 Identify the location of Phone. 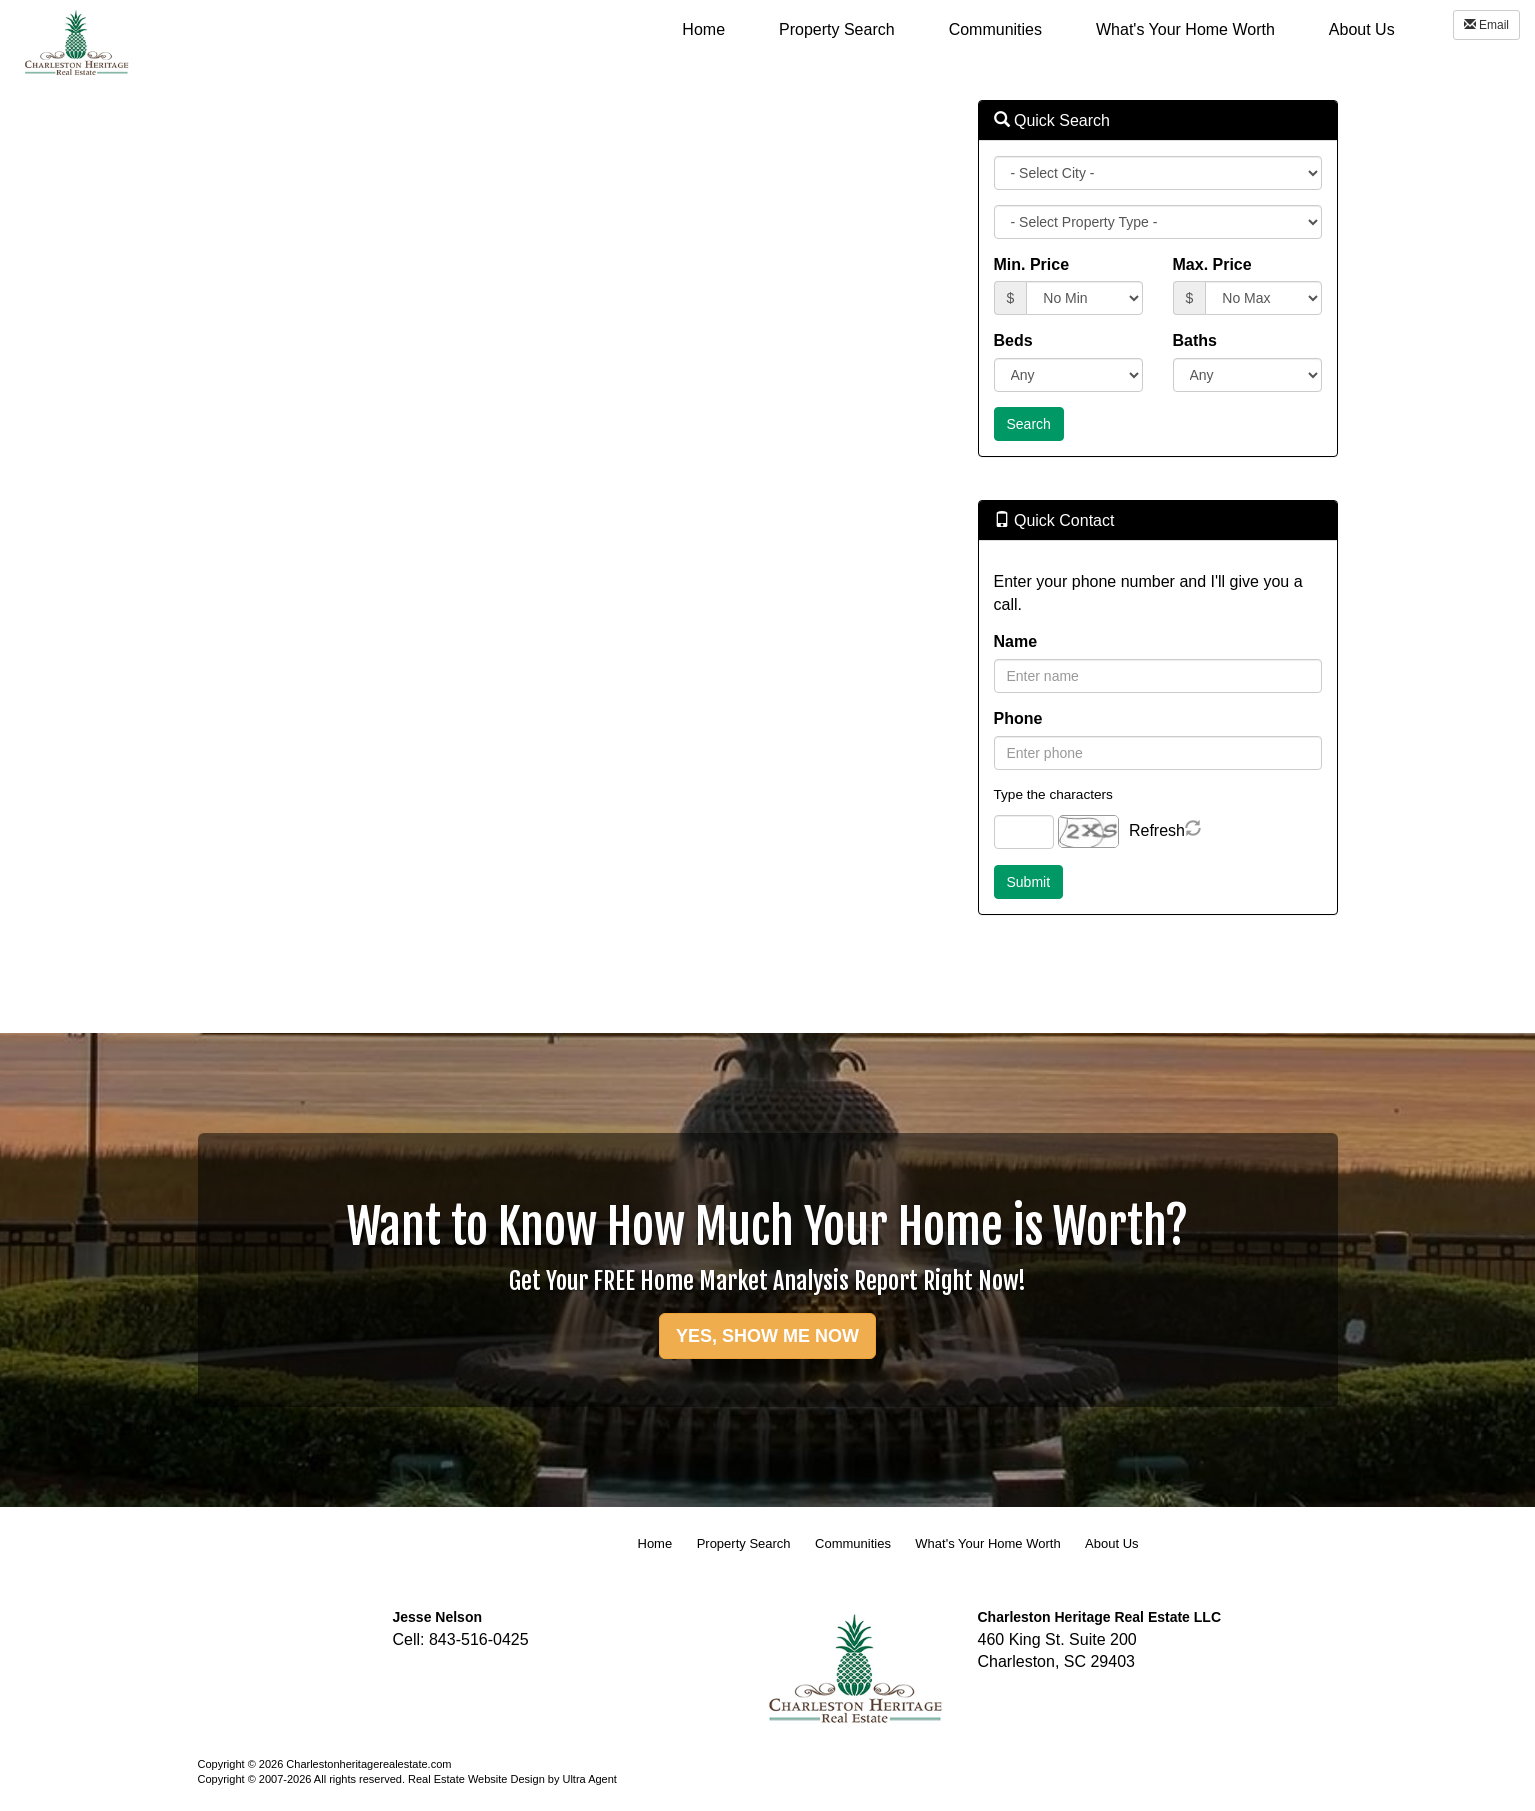
(1018, 718).